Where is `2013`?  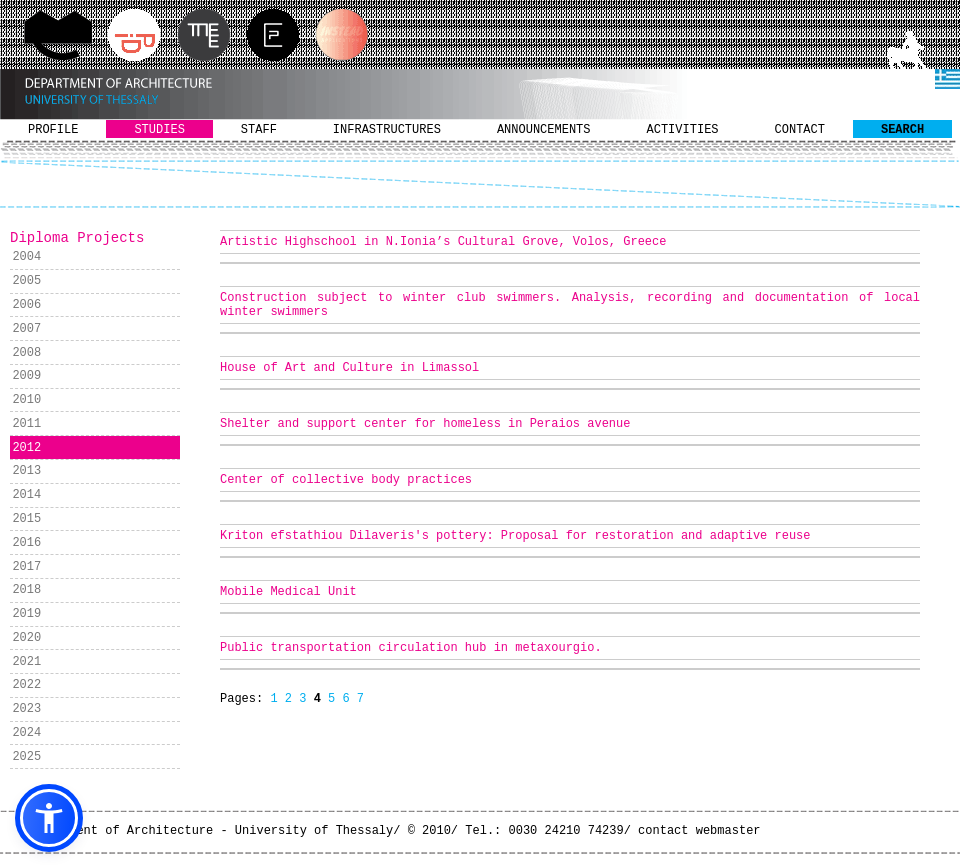
2013 is located at coordinates (26, 471).